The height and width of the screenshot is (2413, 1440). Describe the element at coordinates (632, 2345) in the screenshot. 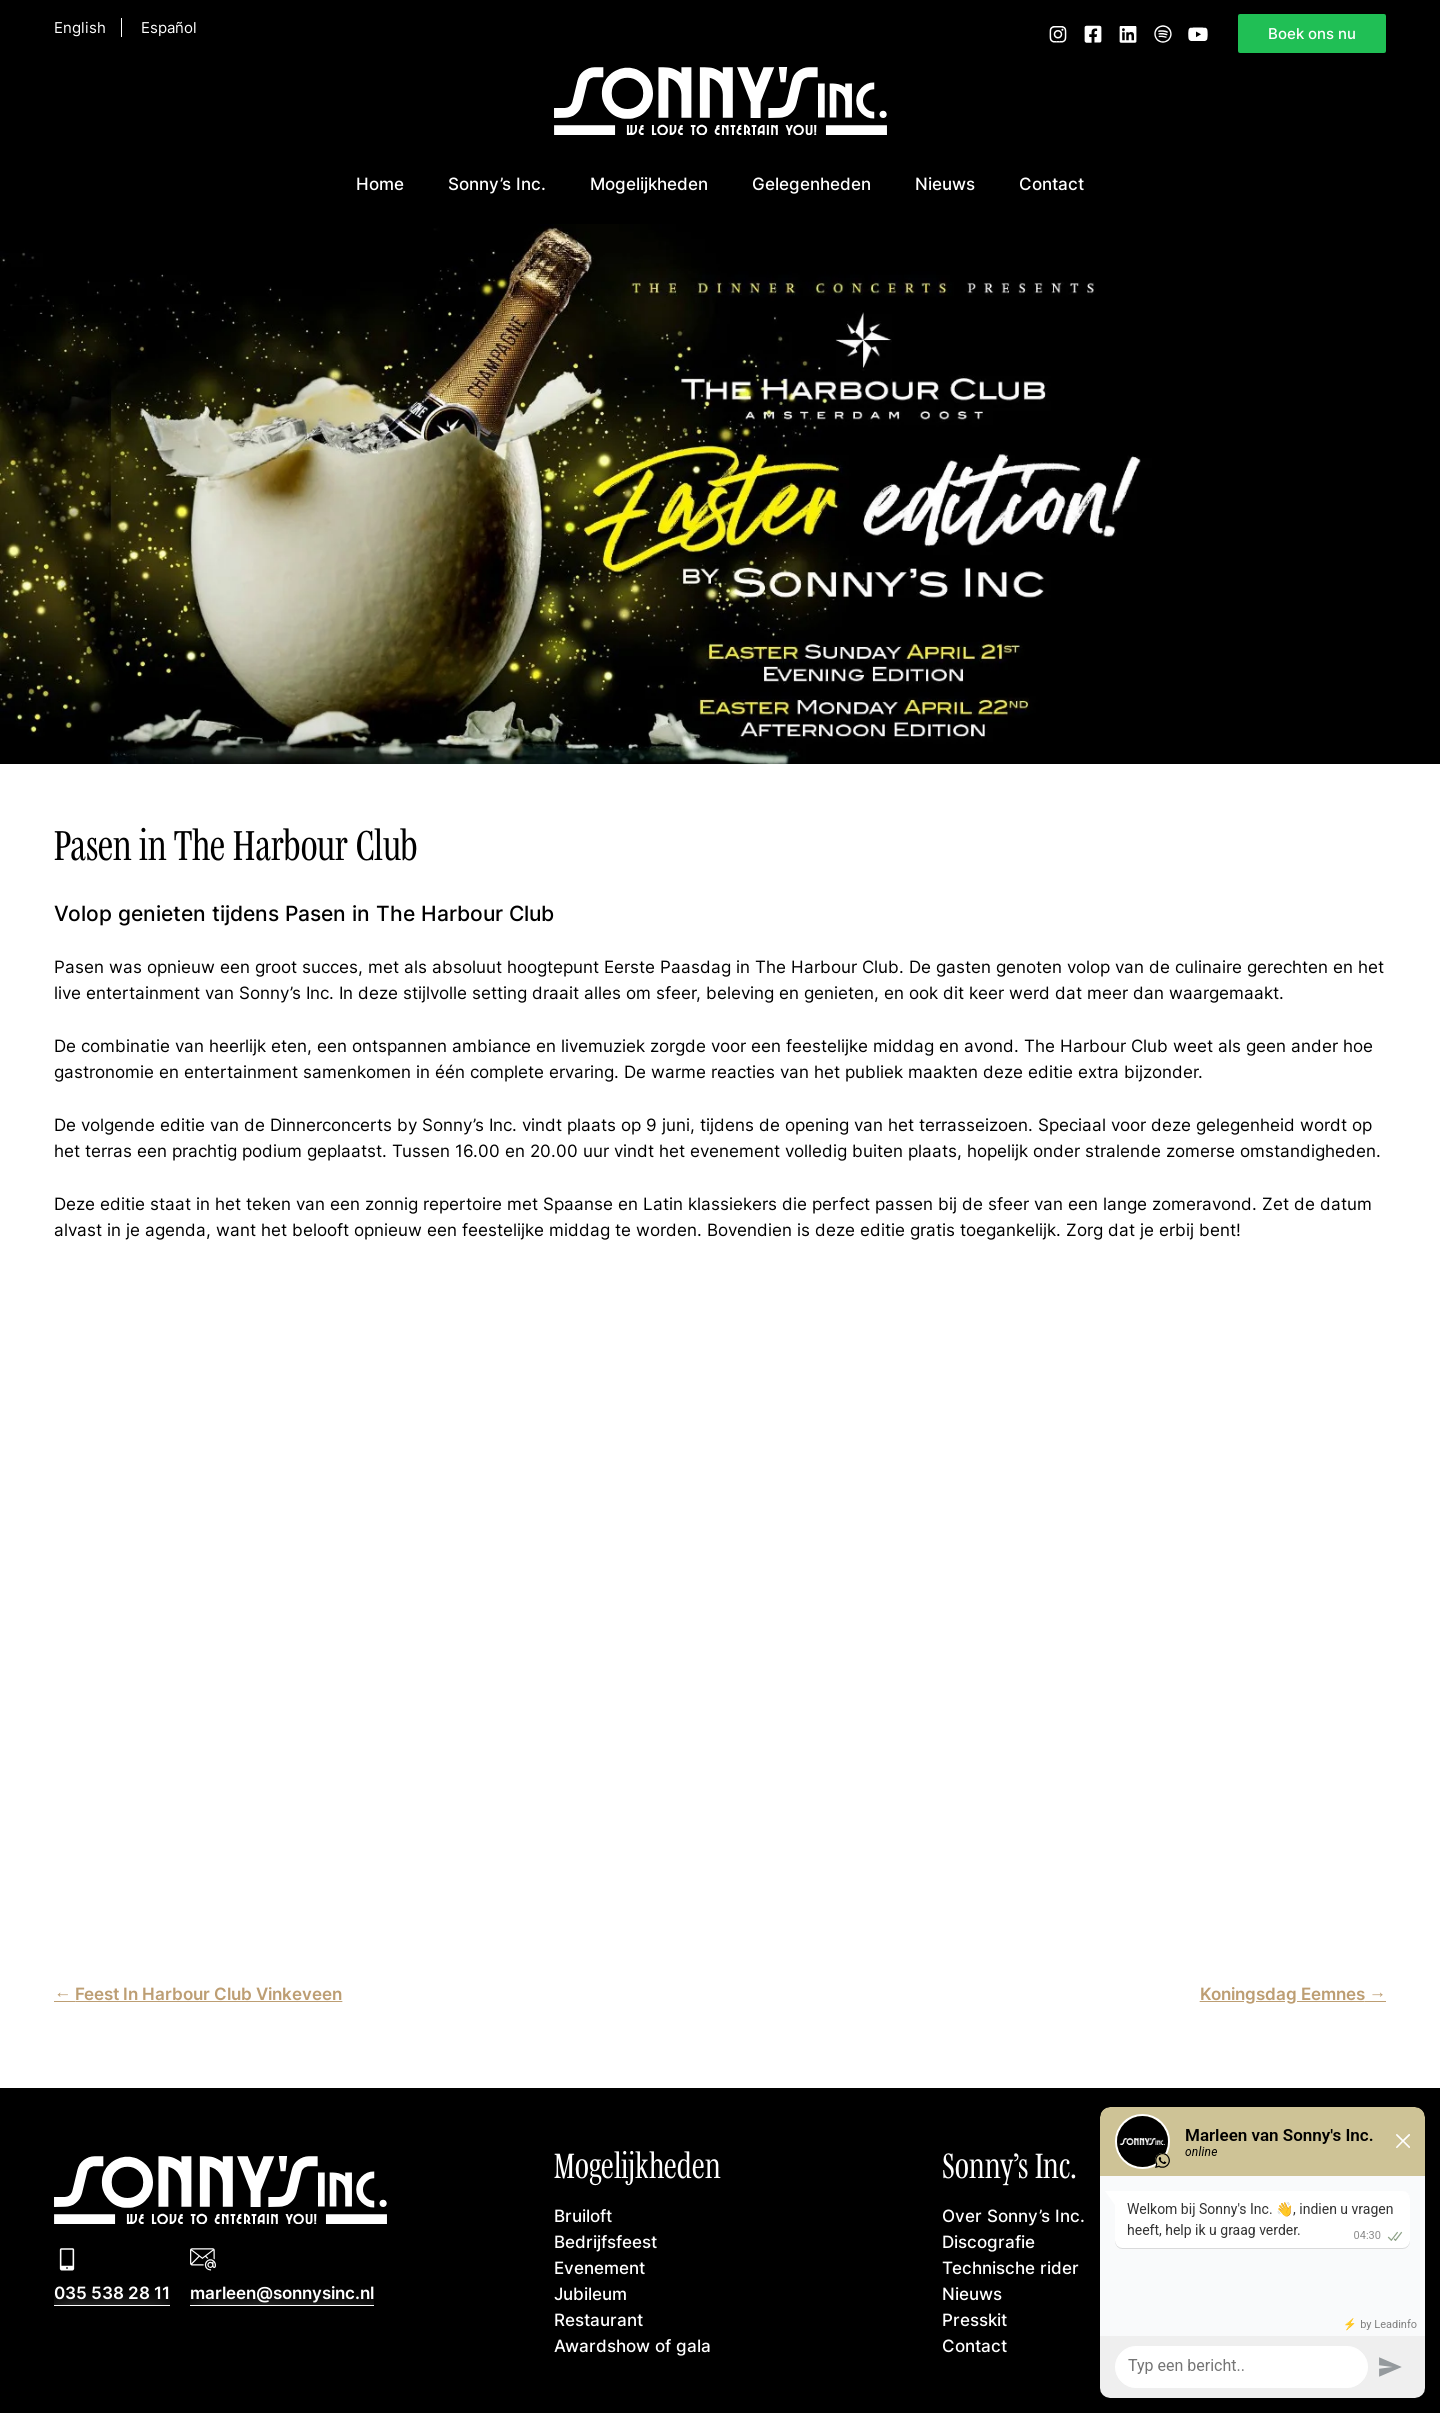

I see `Awardshow of gala` at that location.